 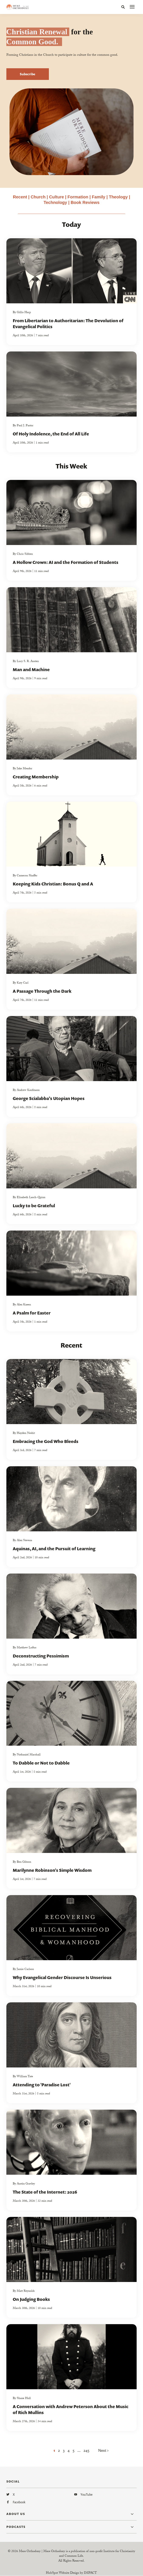 What do you see at coordinates (56, 197) in the screenshot?
I see `Culture` at bounding box center [56, 197].